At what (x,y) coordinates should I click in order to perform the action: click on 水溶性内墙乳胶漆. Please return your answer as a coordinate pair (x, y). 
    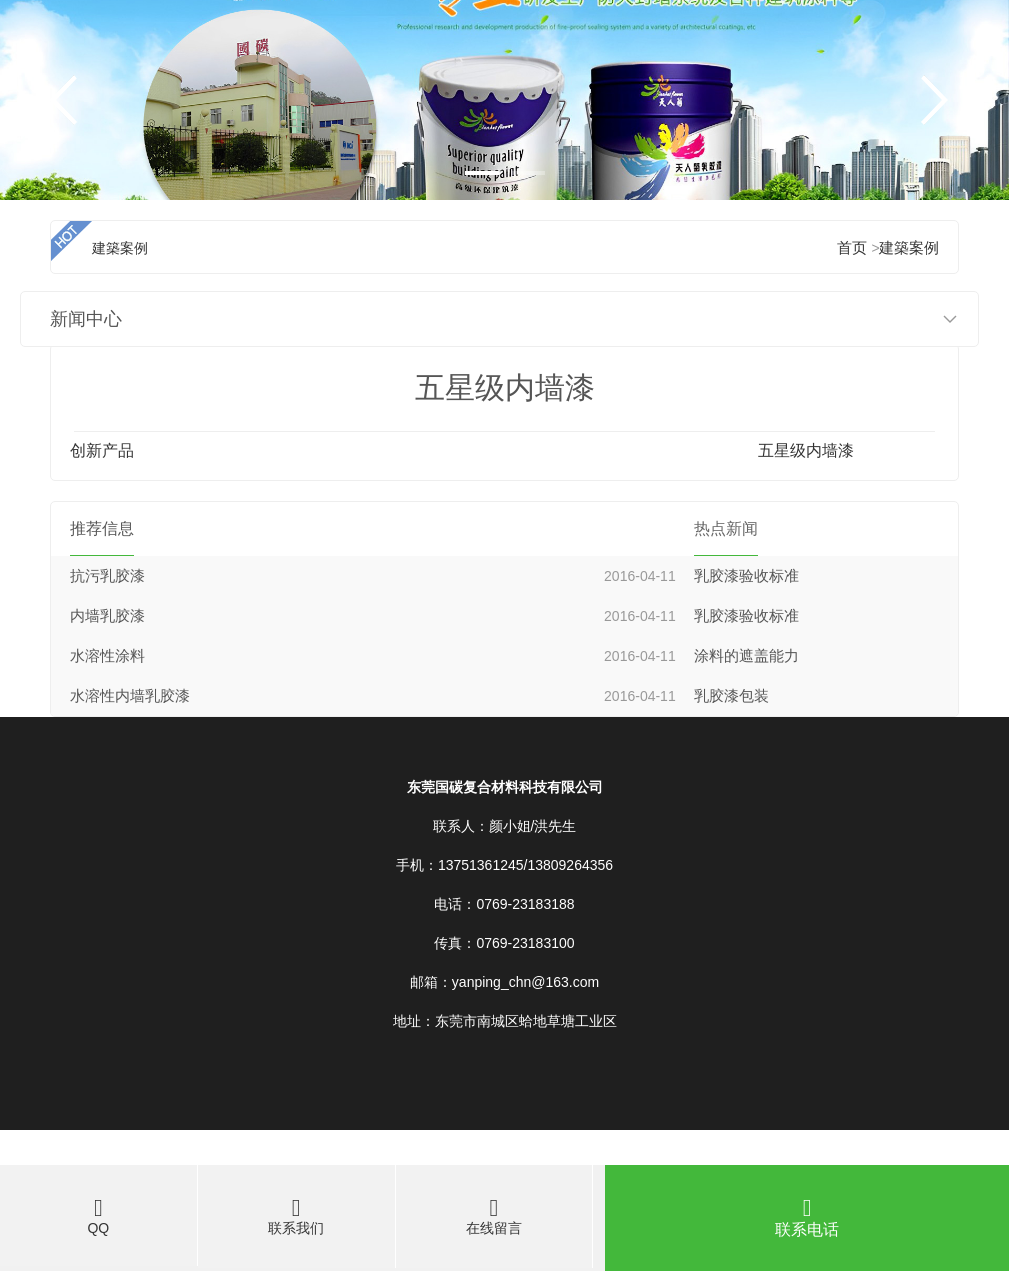
    Looking at the image, I should click on (130, 696).